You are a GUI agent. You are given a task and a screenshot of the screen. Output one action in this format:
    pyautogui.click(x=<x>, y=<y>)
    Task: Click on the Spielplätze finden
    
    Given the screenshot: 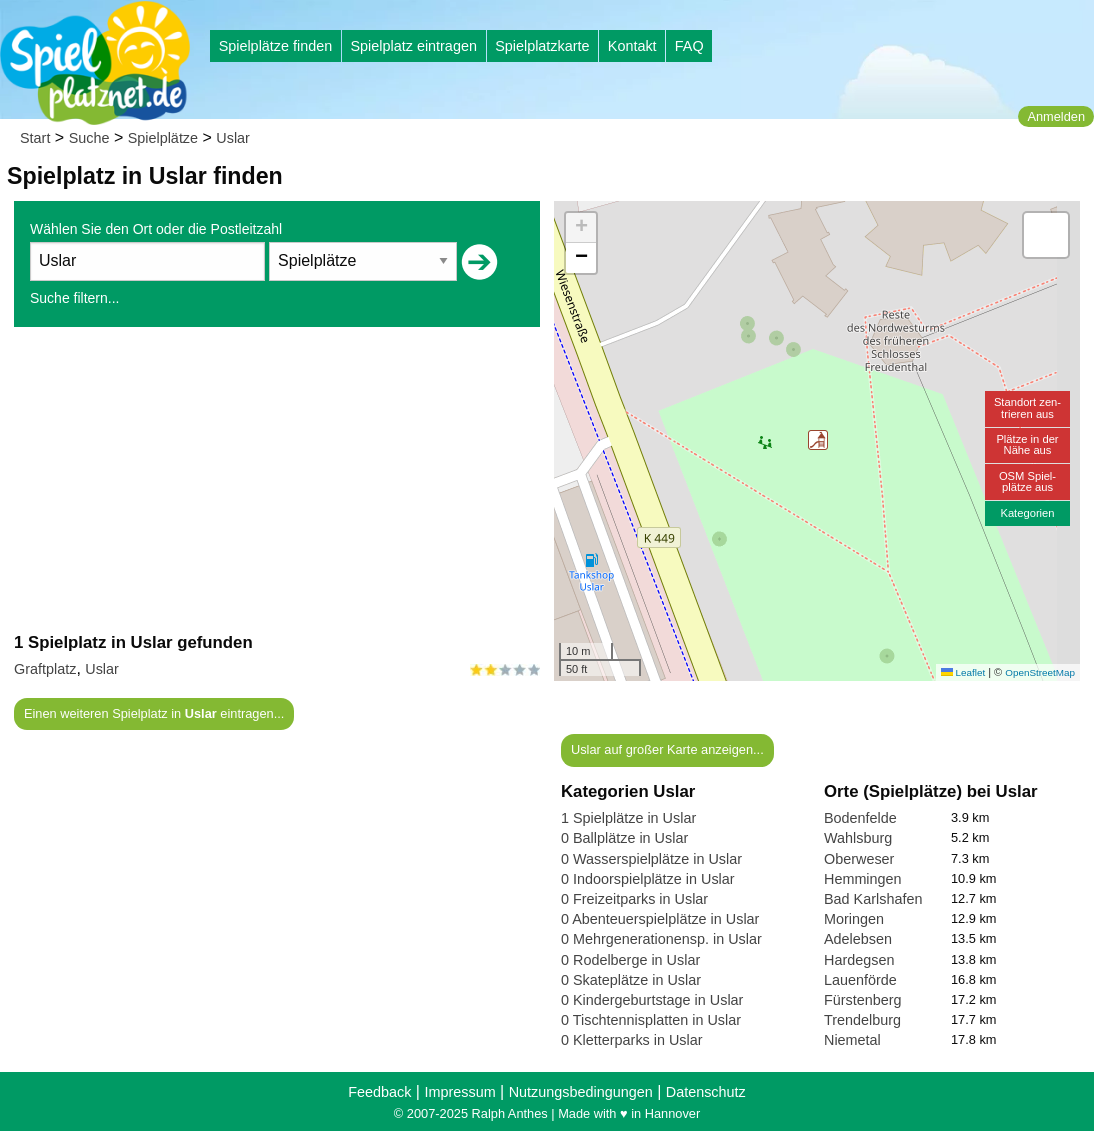 What is the action you would take?
    pyautogui.click(x=276, y=46)
    